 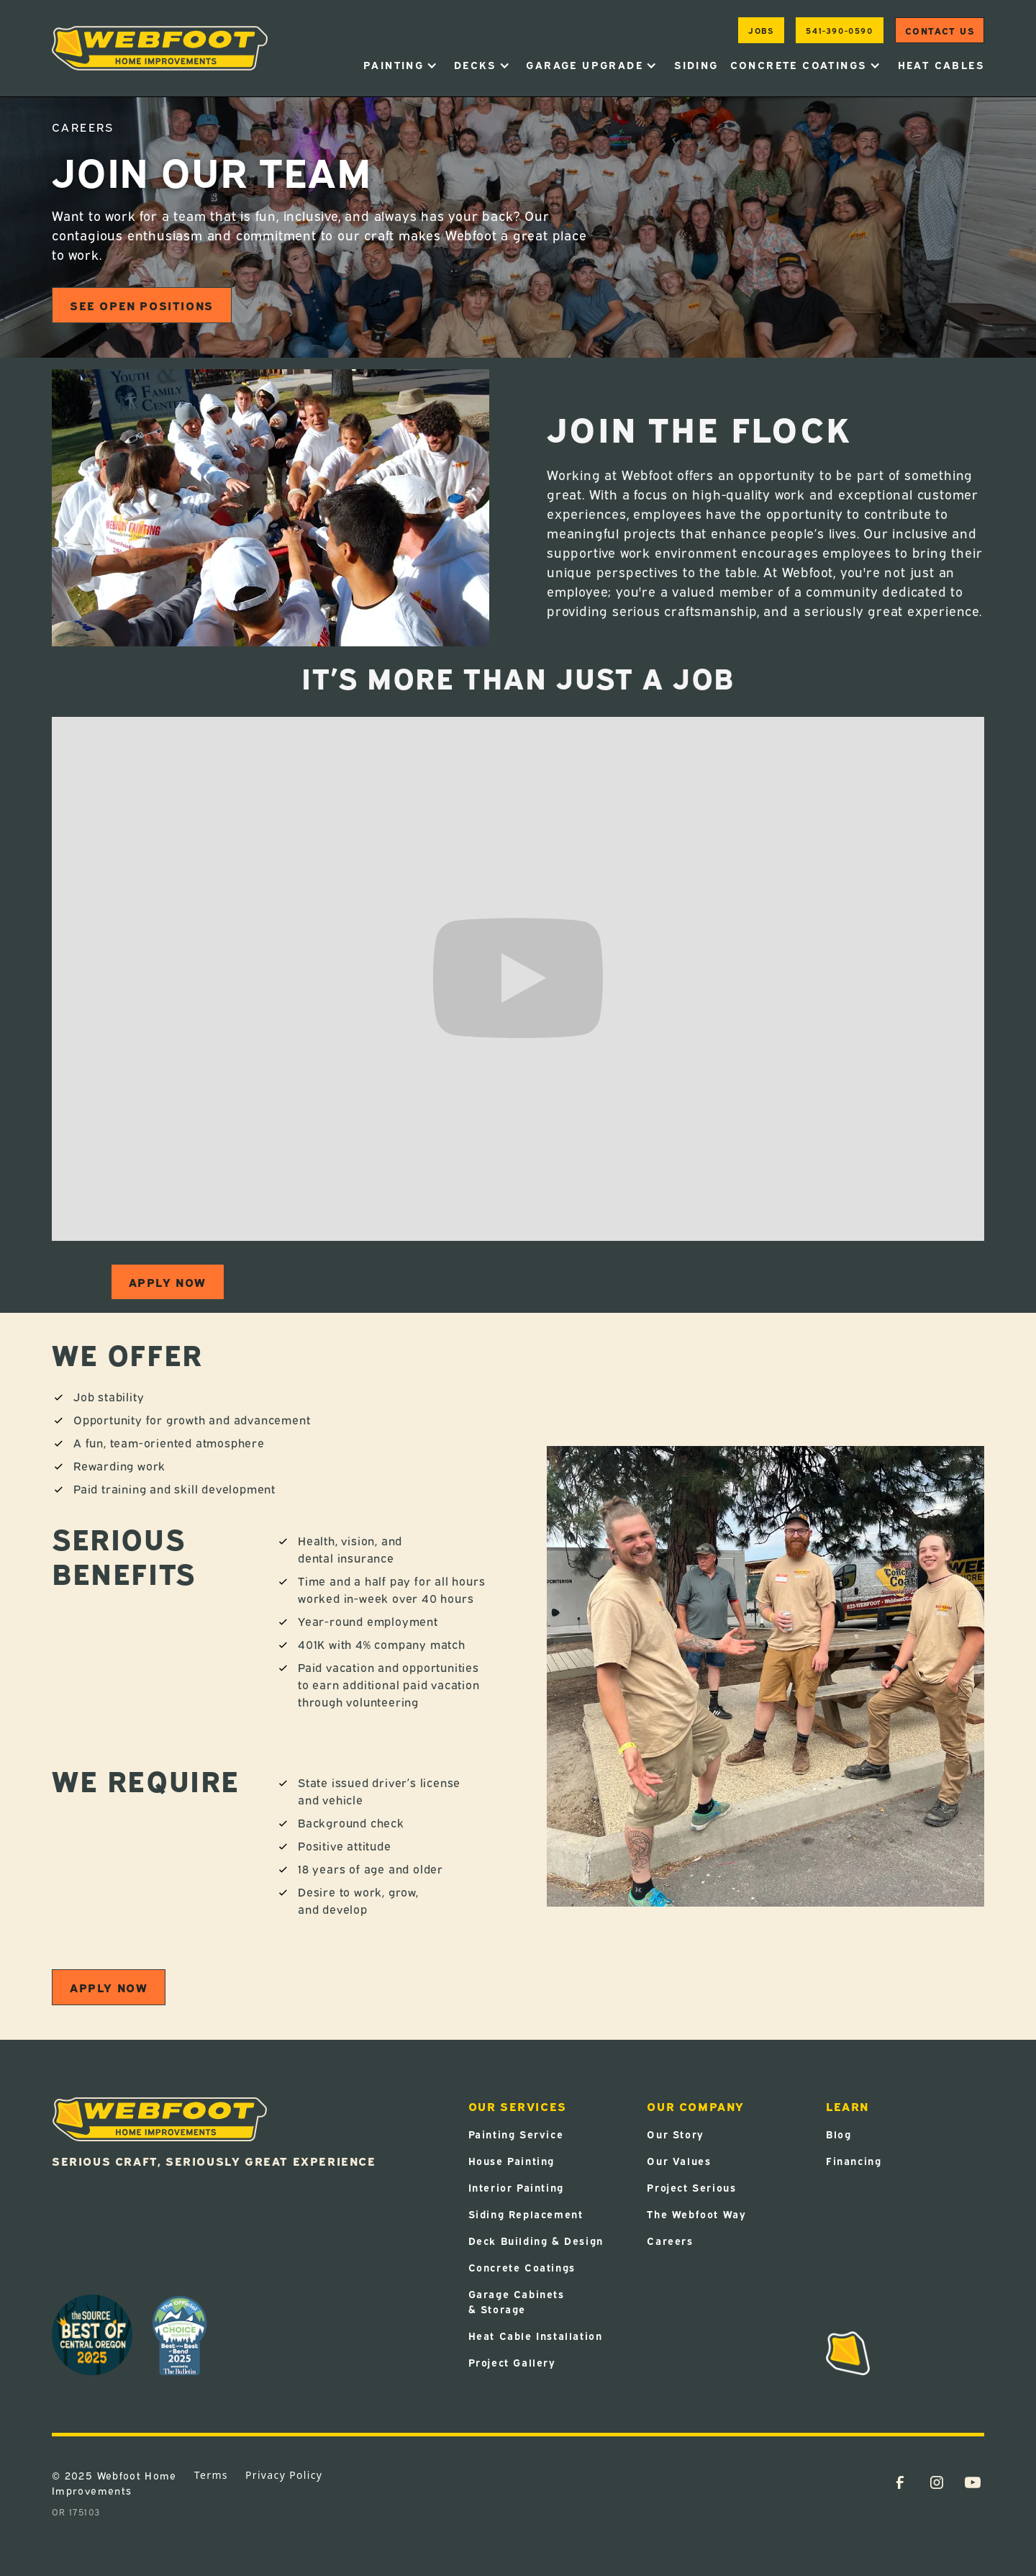 What do you see at coordinates (691, 2187) in the screenshot?
I see `Project Serious` at bounding box center [691, 2187].